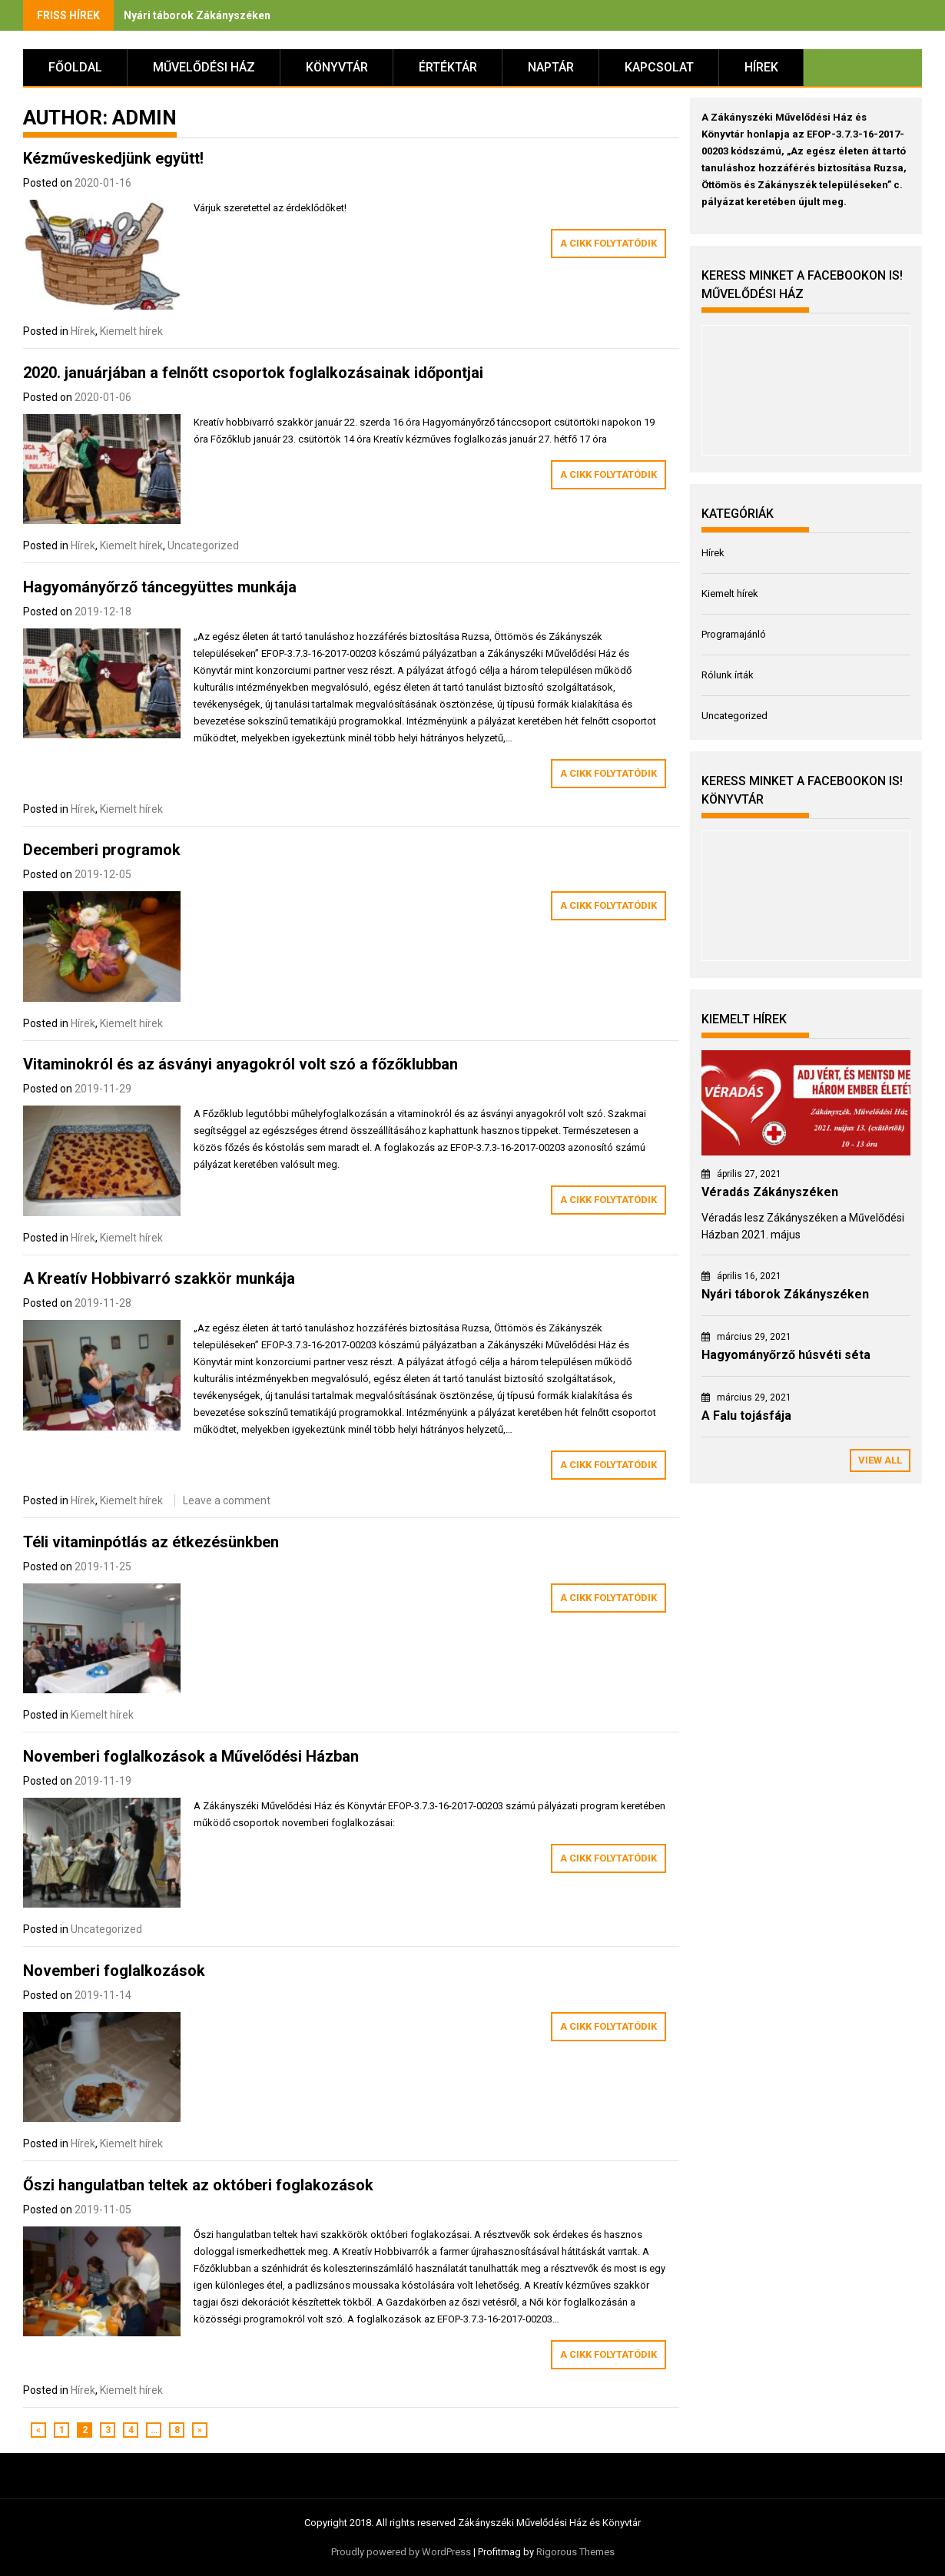 The width and height of the screenshot is (945, 2576). I want to click on Decemberi programok, so click(102, 849).